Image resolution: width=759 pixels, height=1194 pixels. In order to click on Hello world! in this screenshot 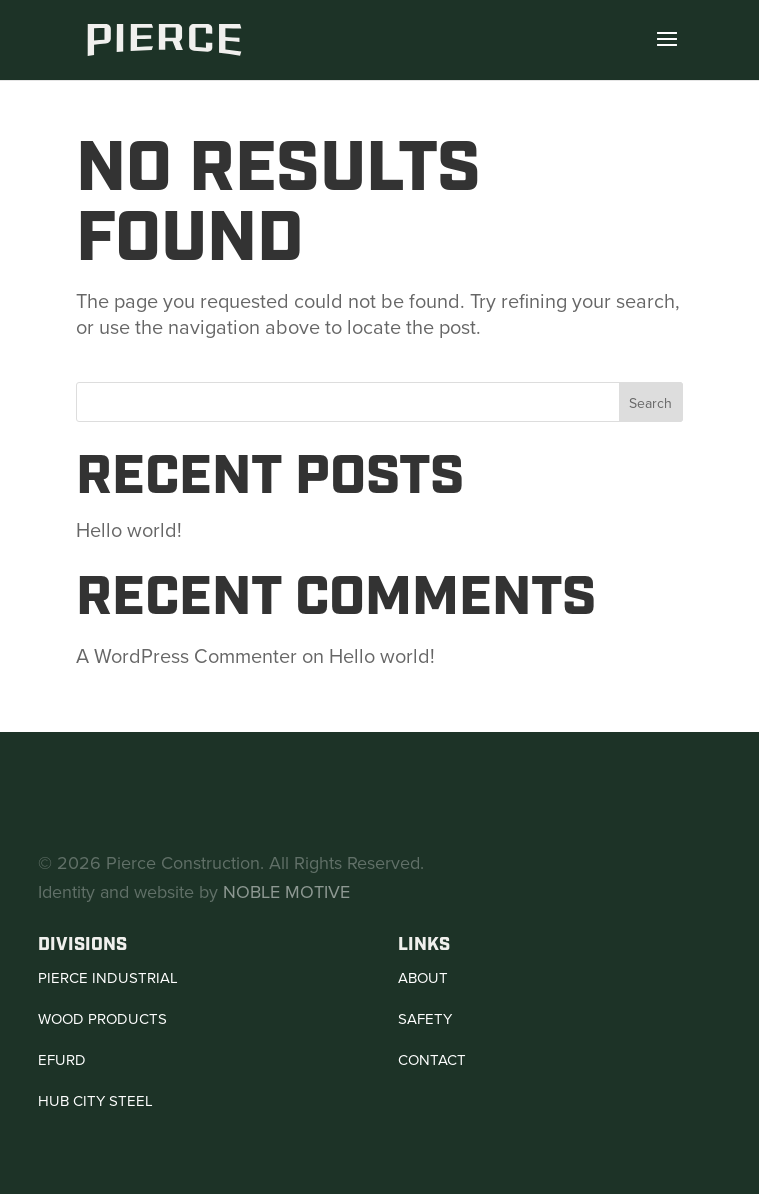, I will do `click(129, 530)`.